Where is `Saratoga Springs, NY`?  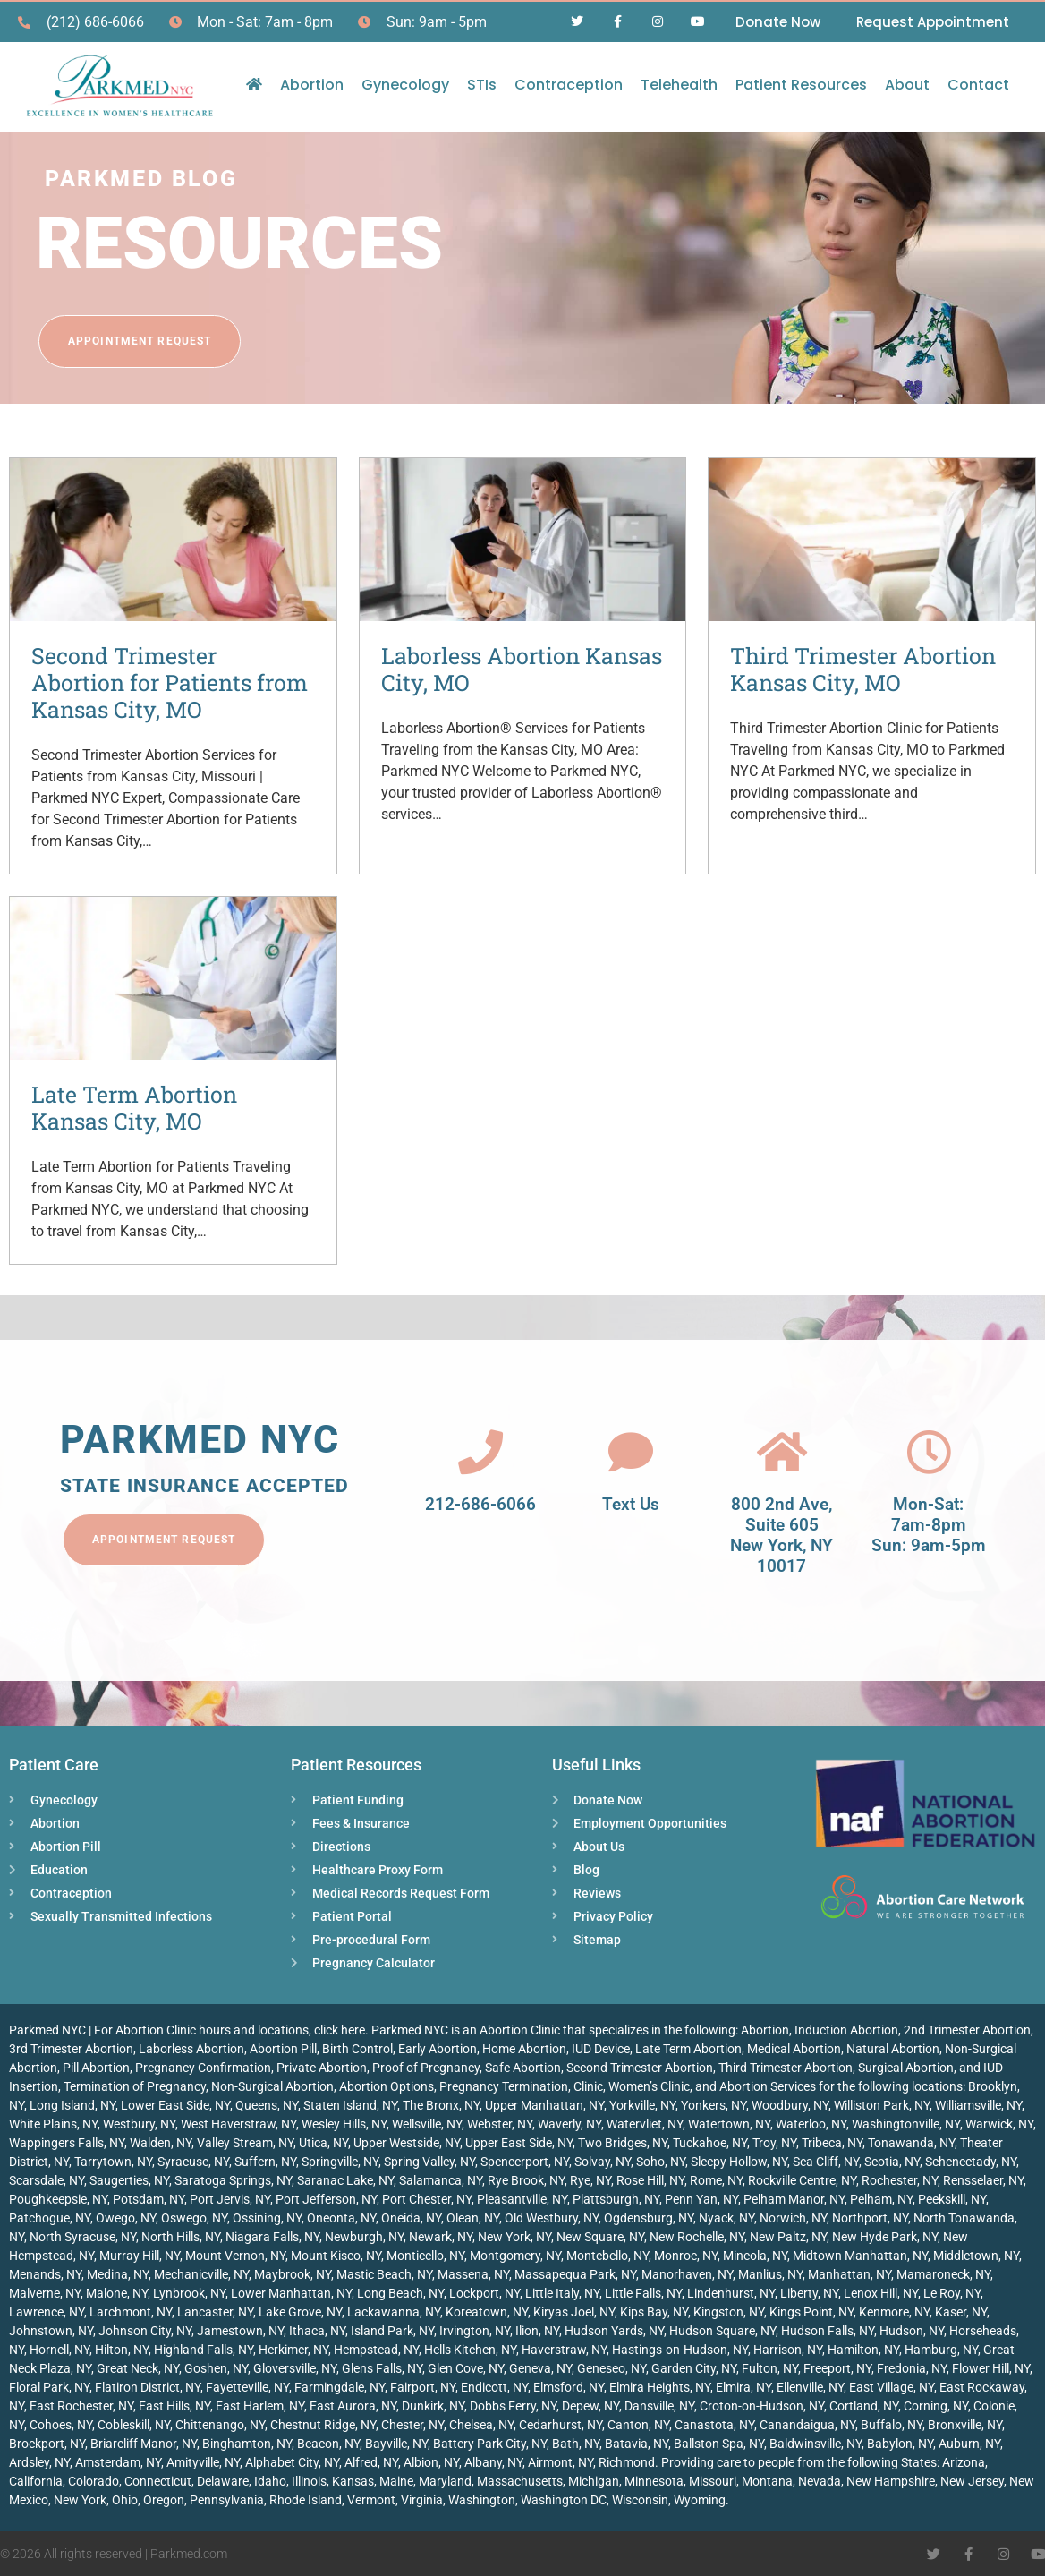
Saratoga Springs, NY is located at coordinates (233, 2180).